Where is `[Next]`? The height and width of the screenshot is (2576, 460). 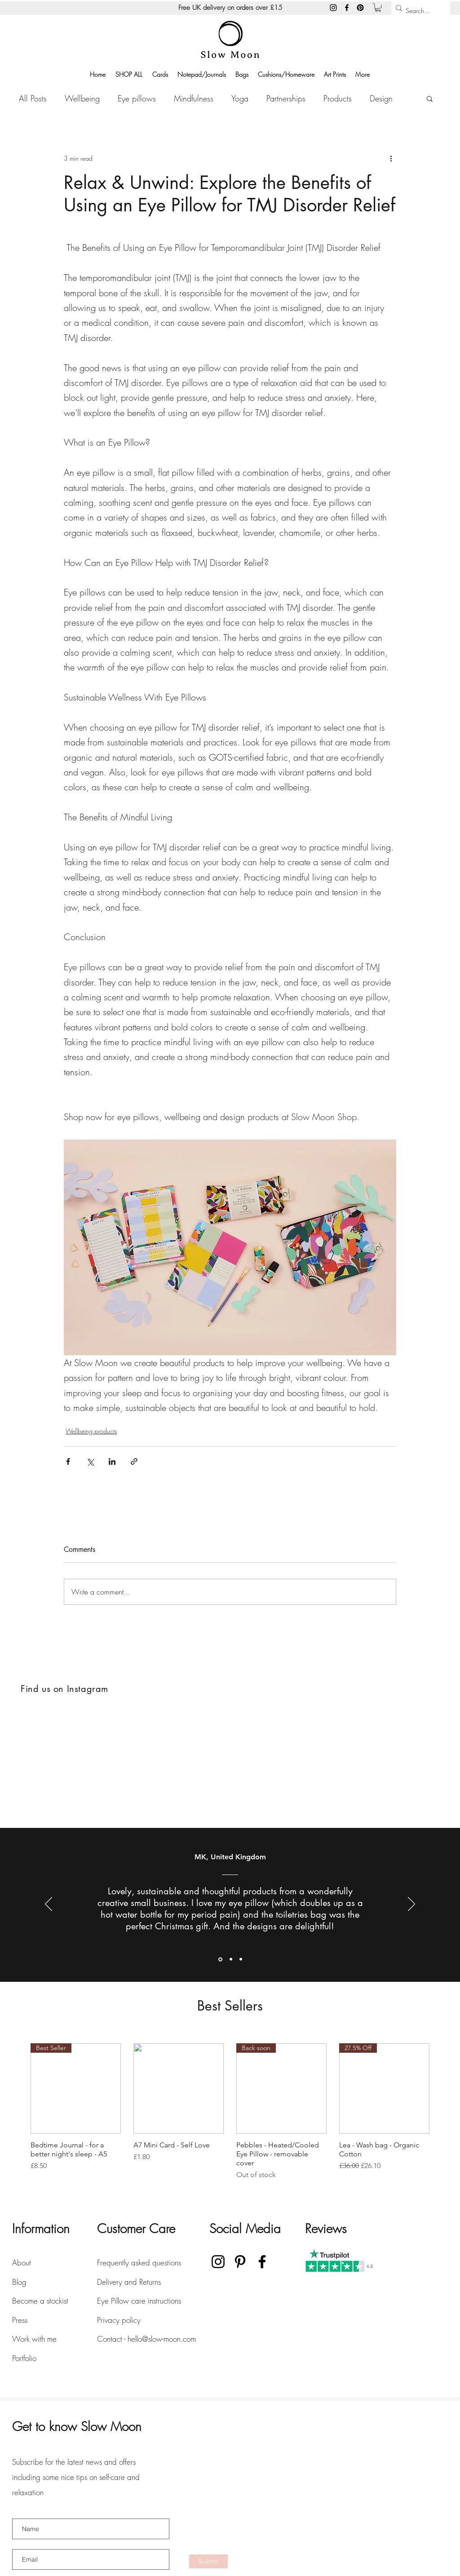
[Next] is located at coordinates (411, 1904).